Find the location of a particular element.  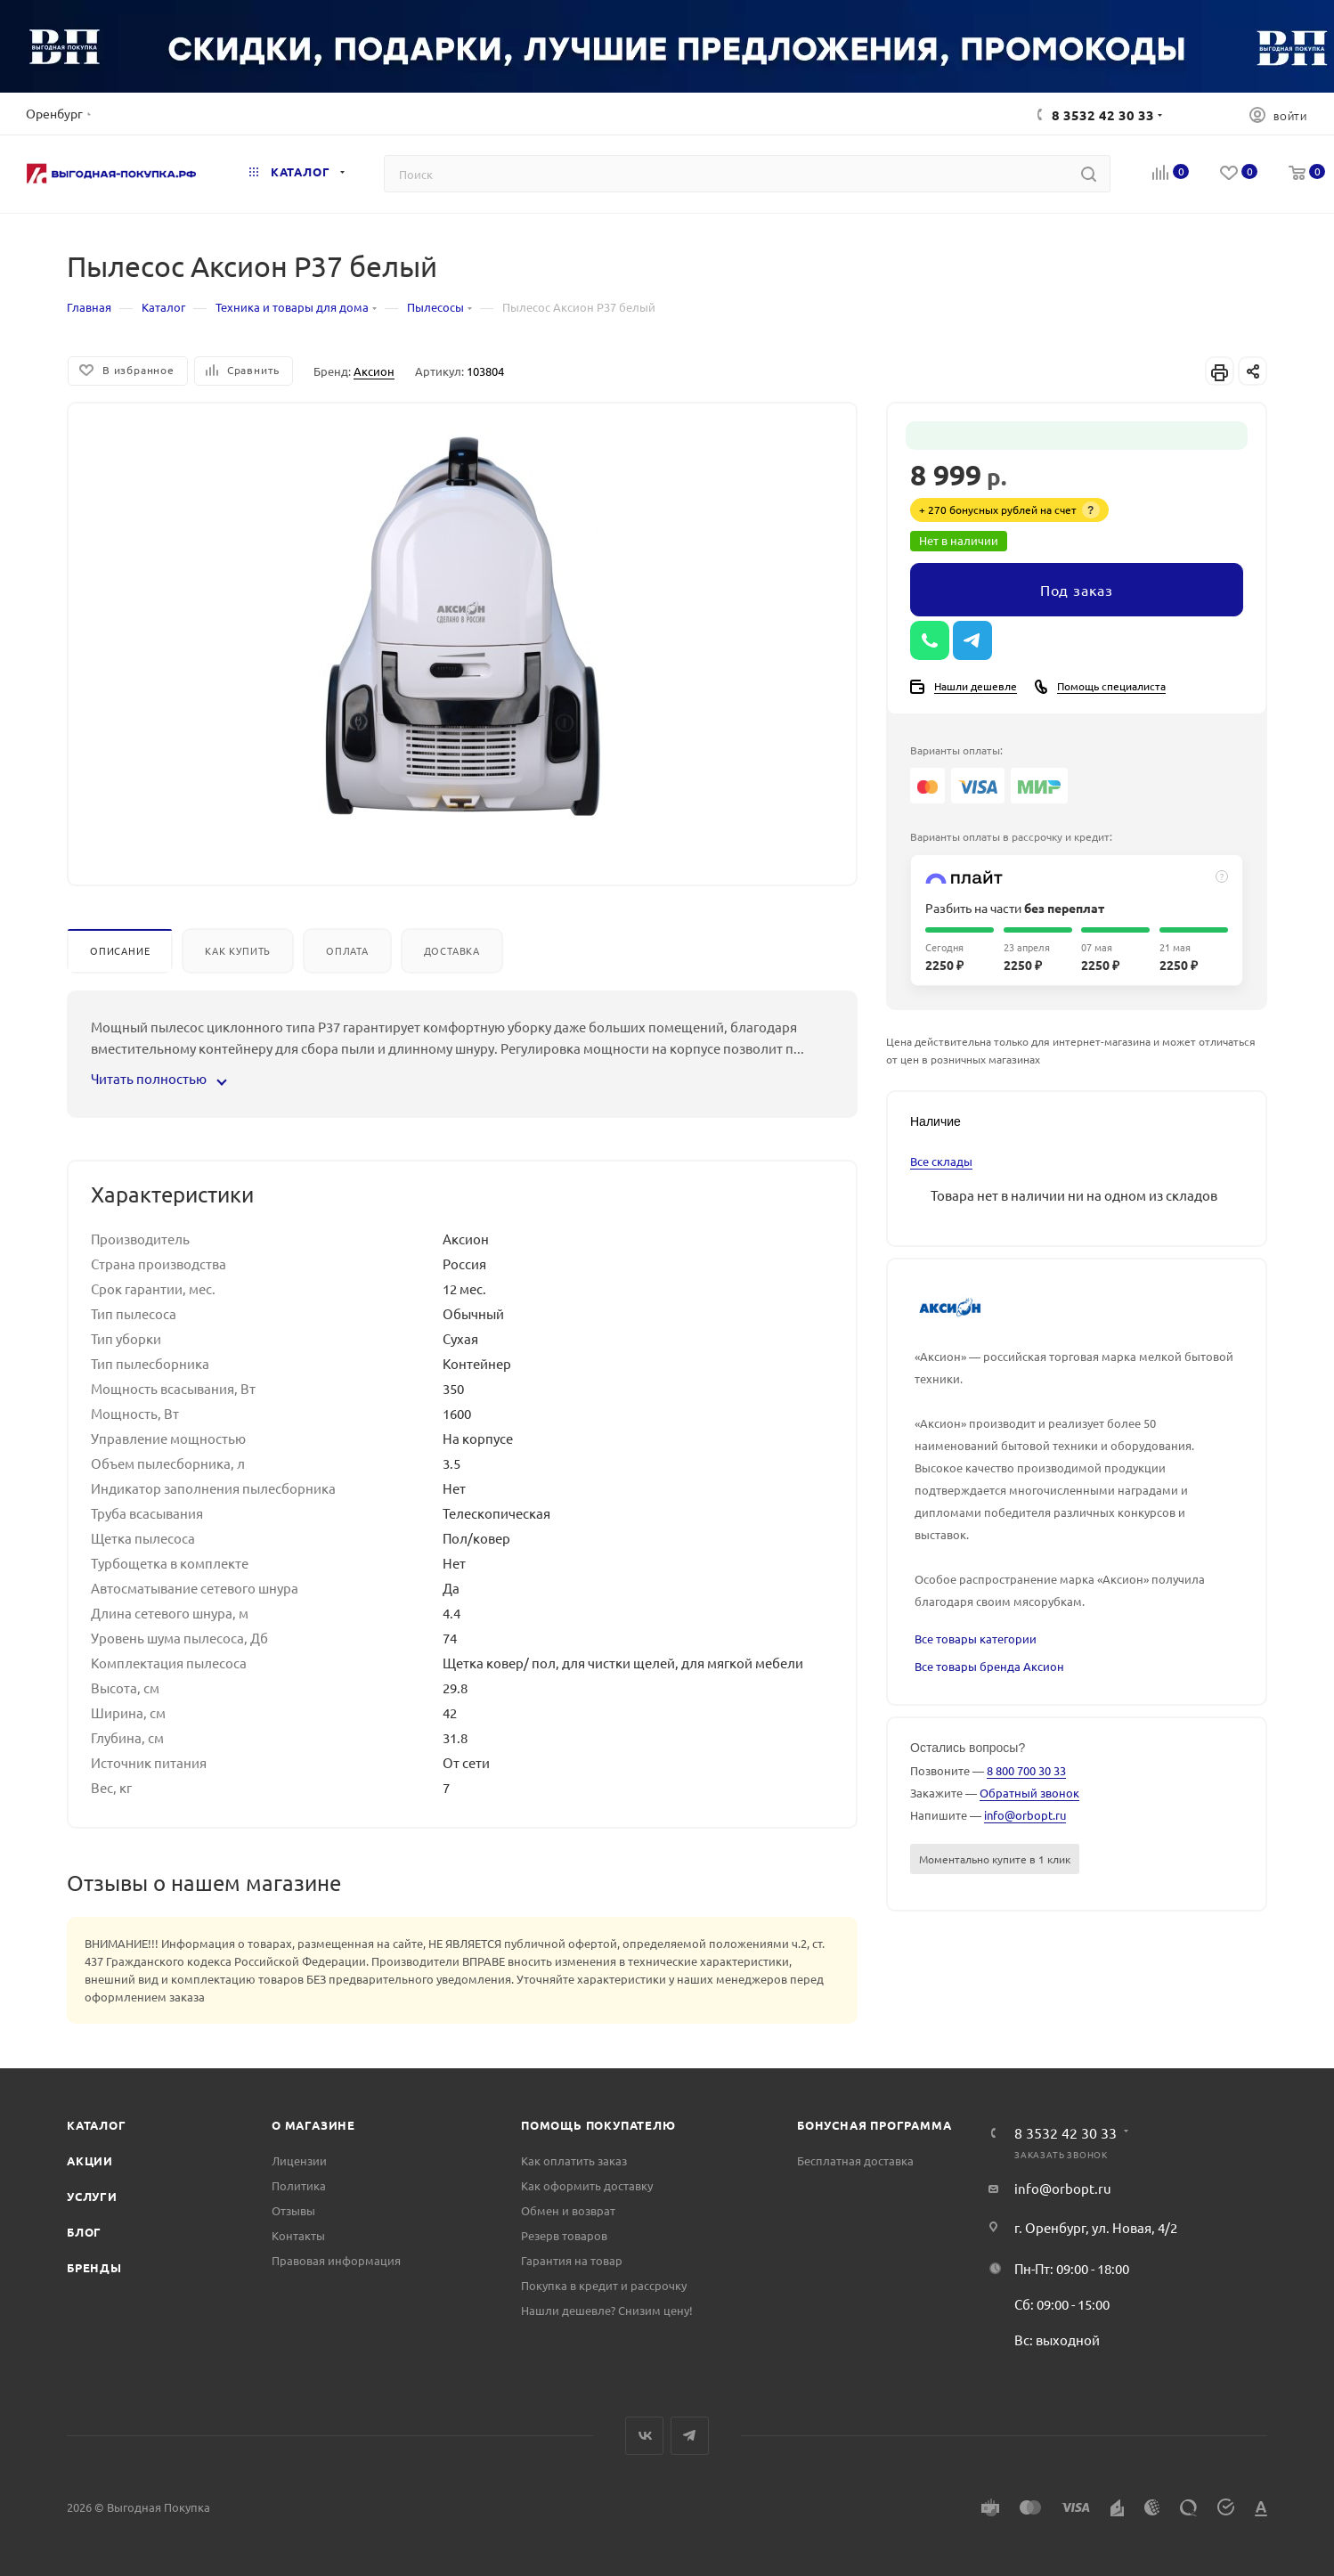

Как оформить доставку is located at coordinates (587, 2185).